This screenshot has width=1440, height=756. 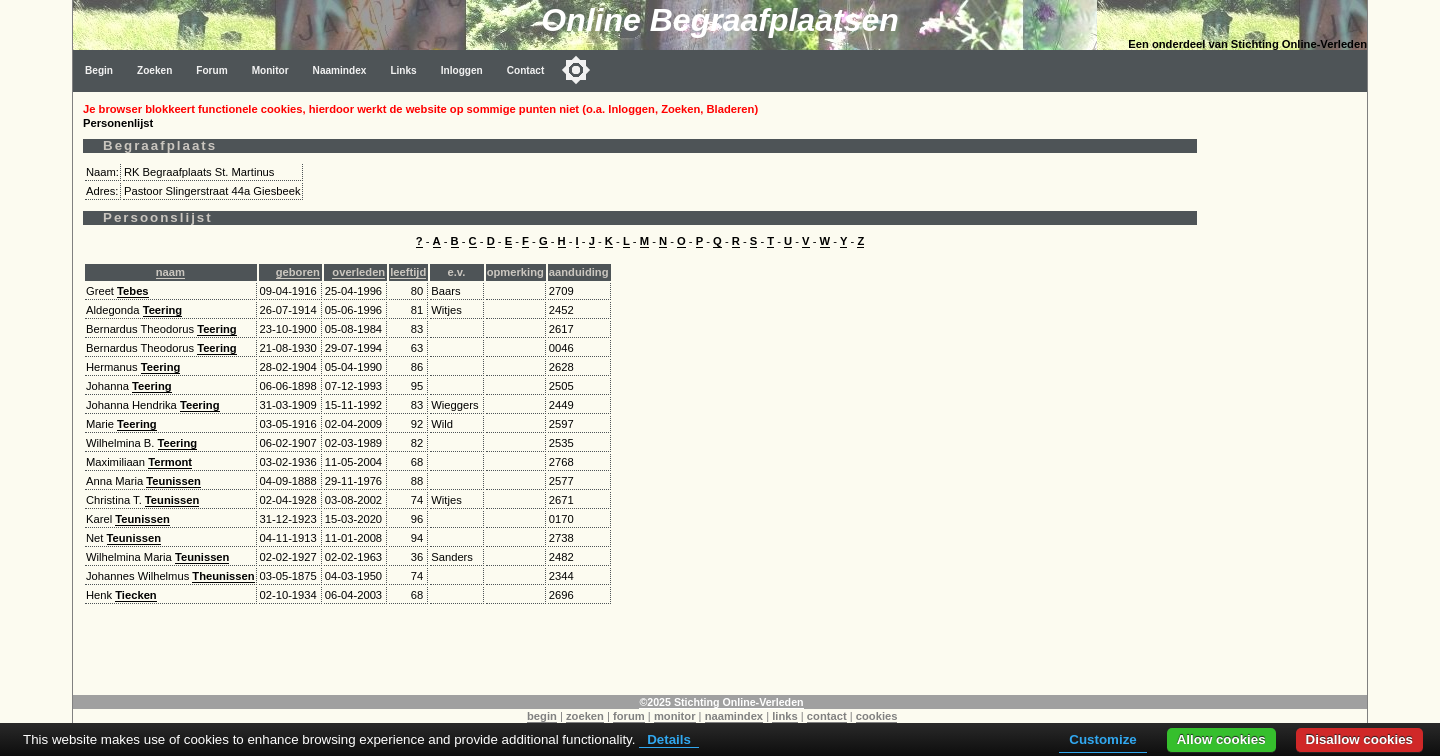 I want to click on geboren, so click(x=298, y=272).